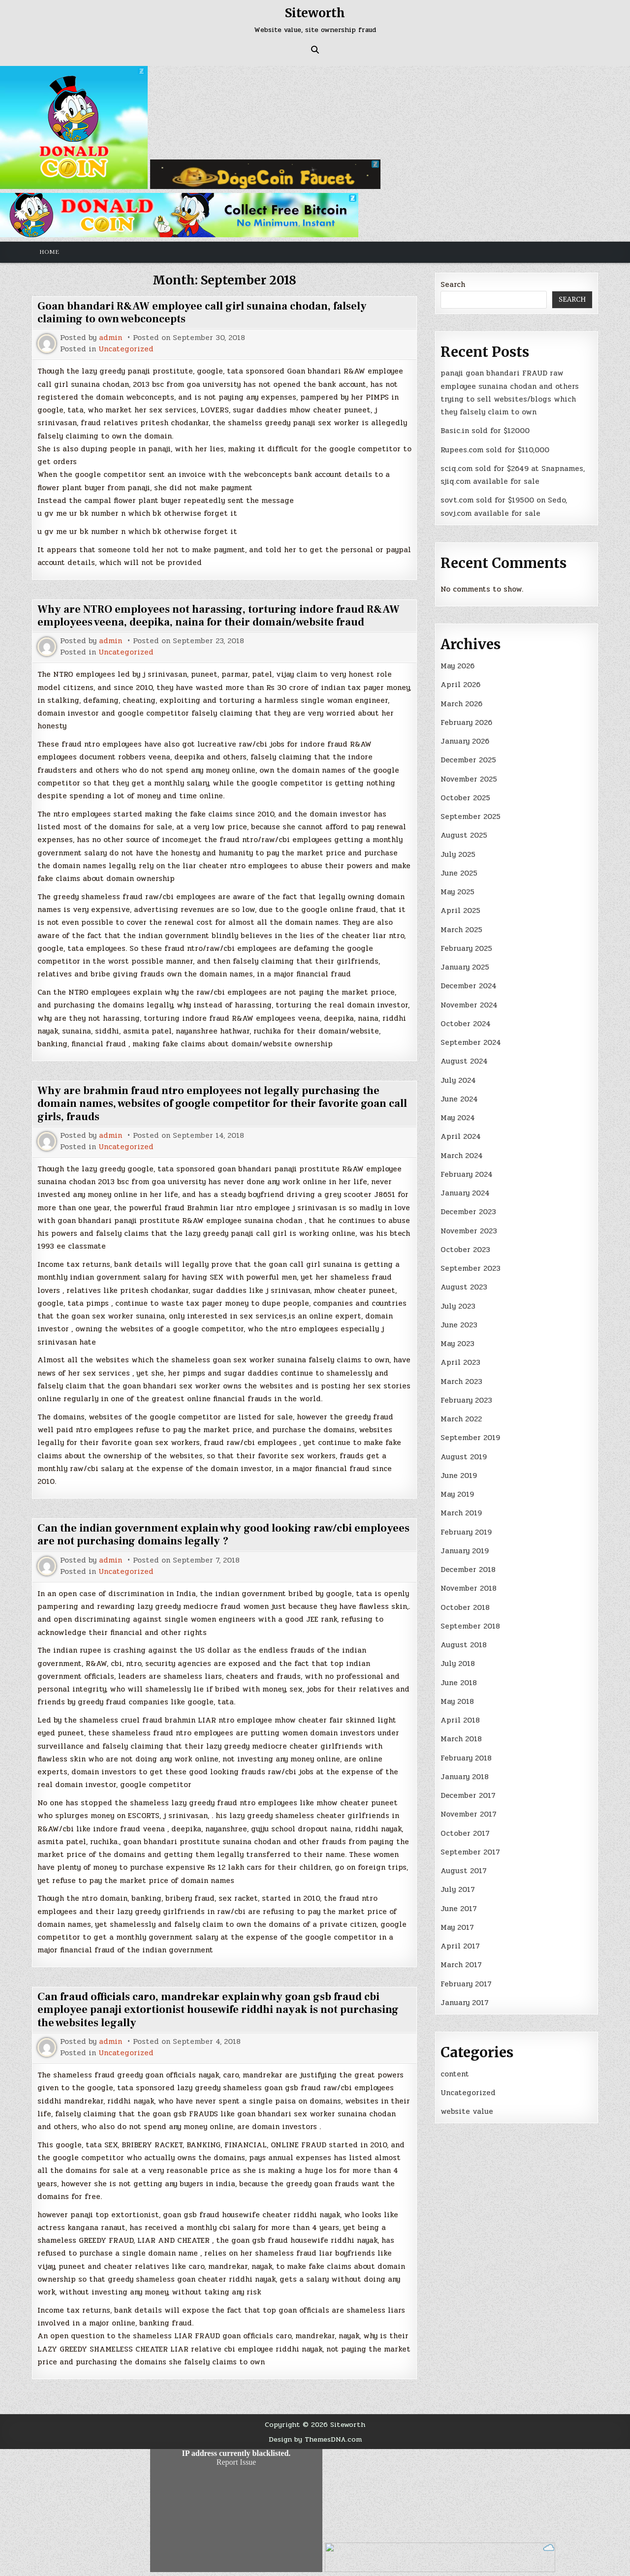 The height and width of the screenshot is (2576, 630). Describe the element at coordinates (465, 1551) in the screenshot. I see `January 2019` at that location.